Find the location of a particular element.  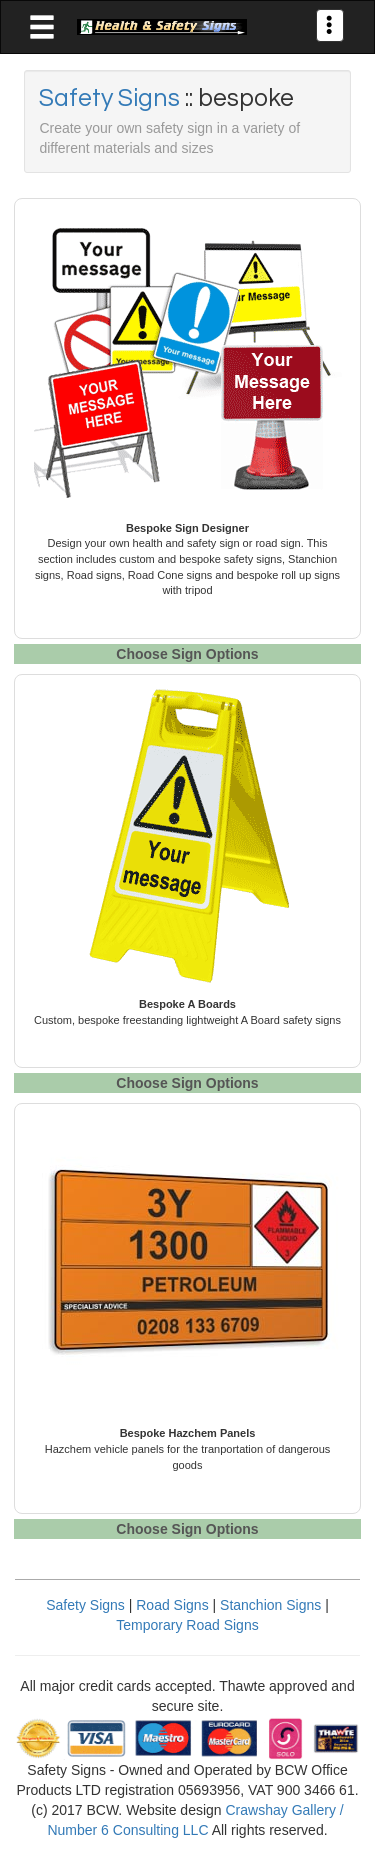

Road Signs is located at coordinates (172, 1605).